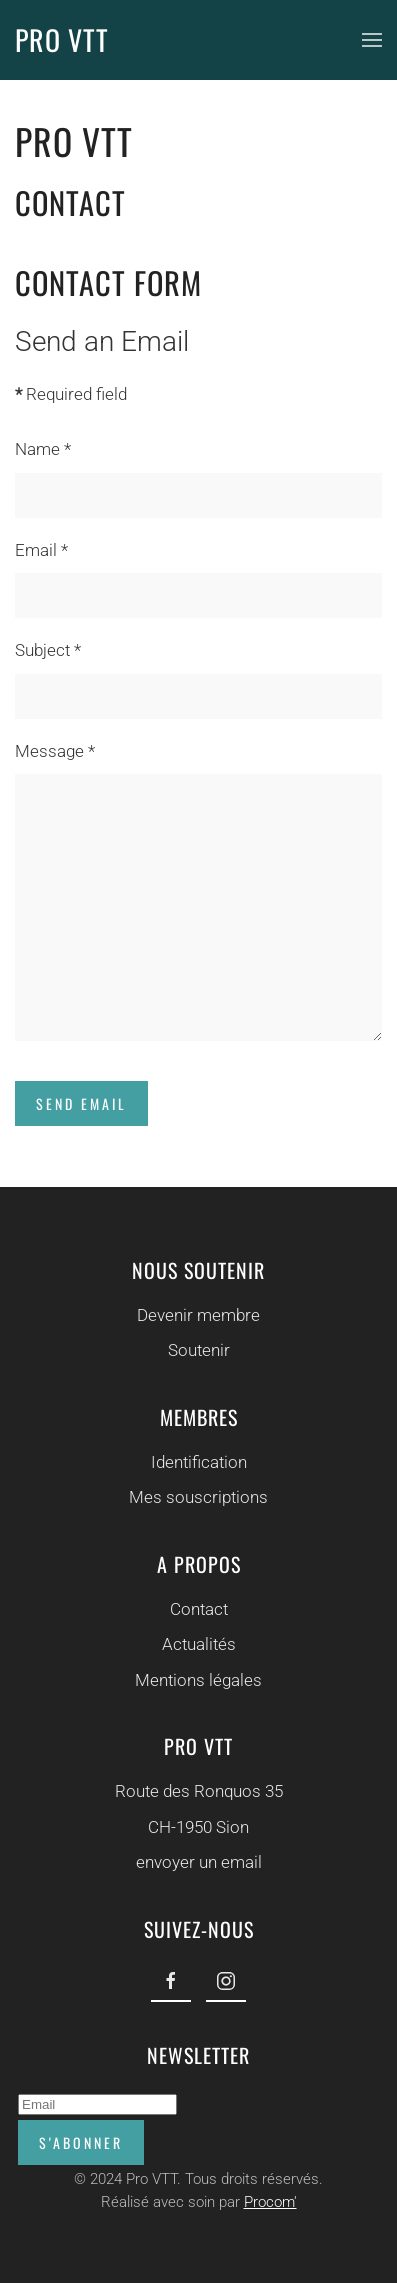  I want to click on Procom', so click(266, 2202).